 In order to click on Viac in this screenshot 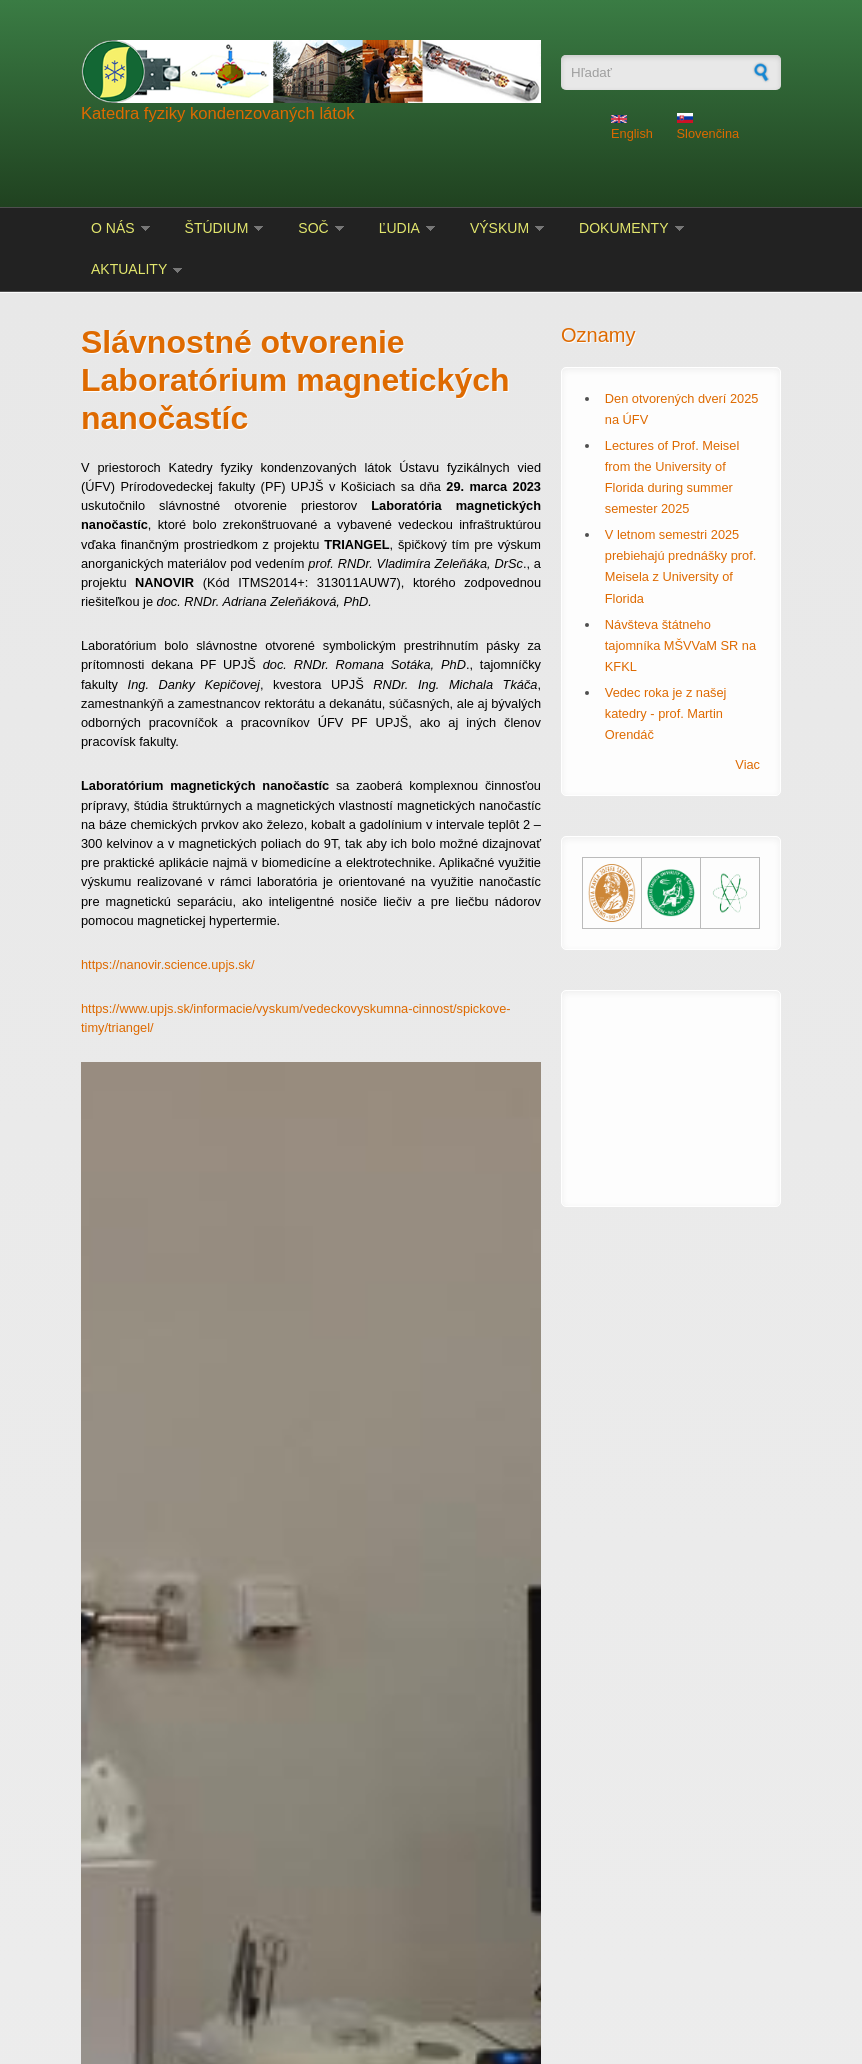, I will do `click(747, 764)`.